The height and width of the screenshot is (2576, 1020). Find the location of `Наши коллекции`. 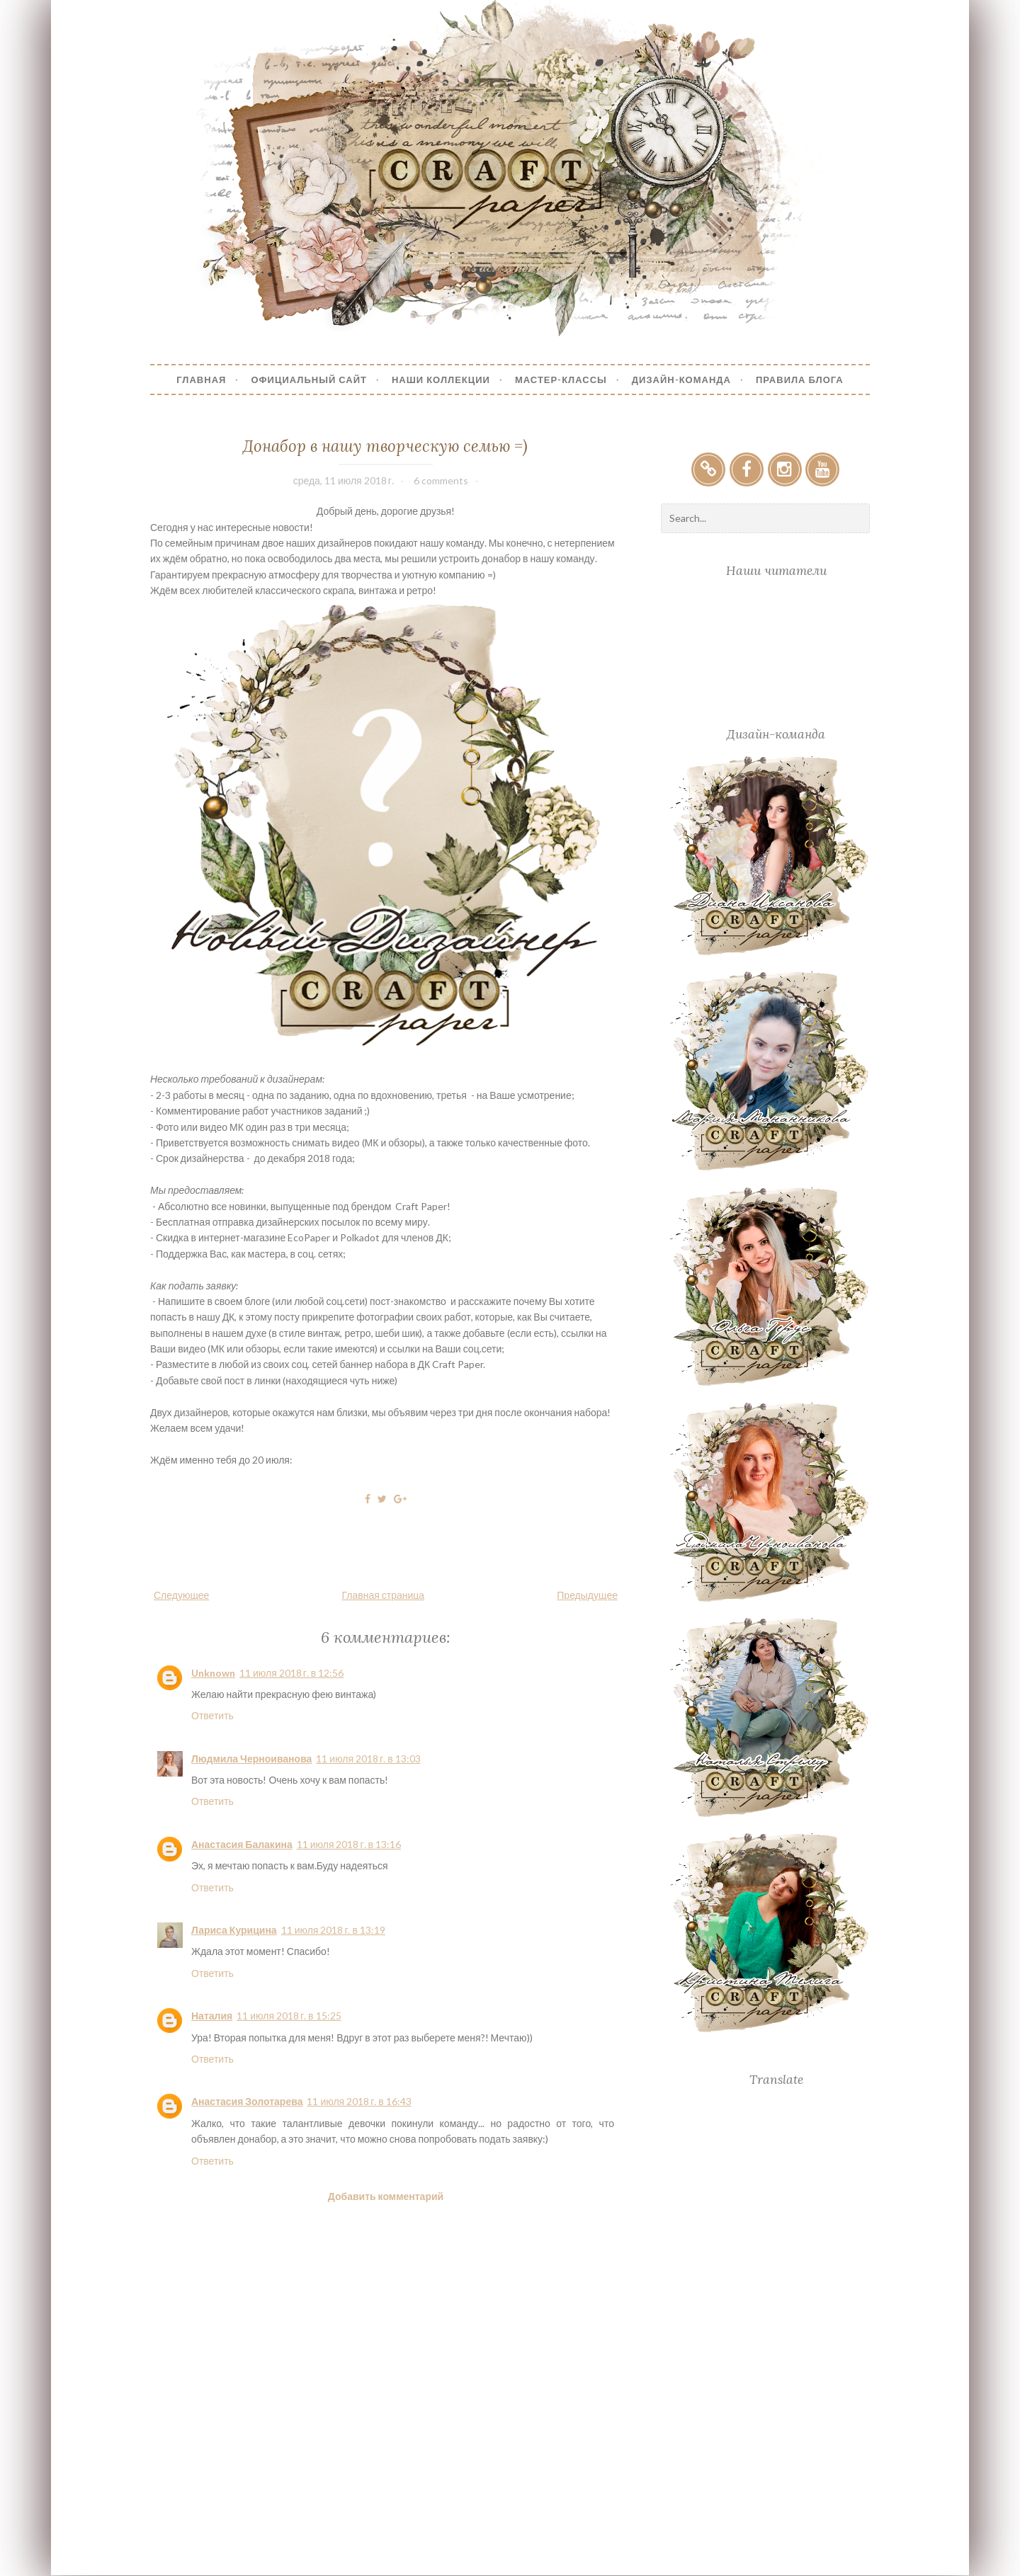

Наши коллекции is located at coordinates (441, 379).